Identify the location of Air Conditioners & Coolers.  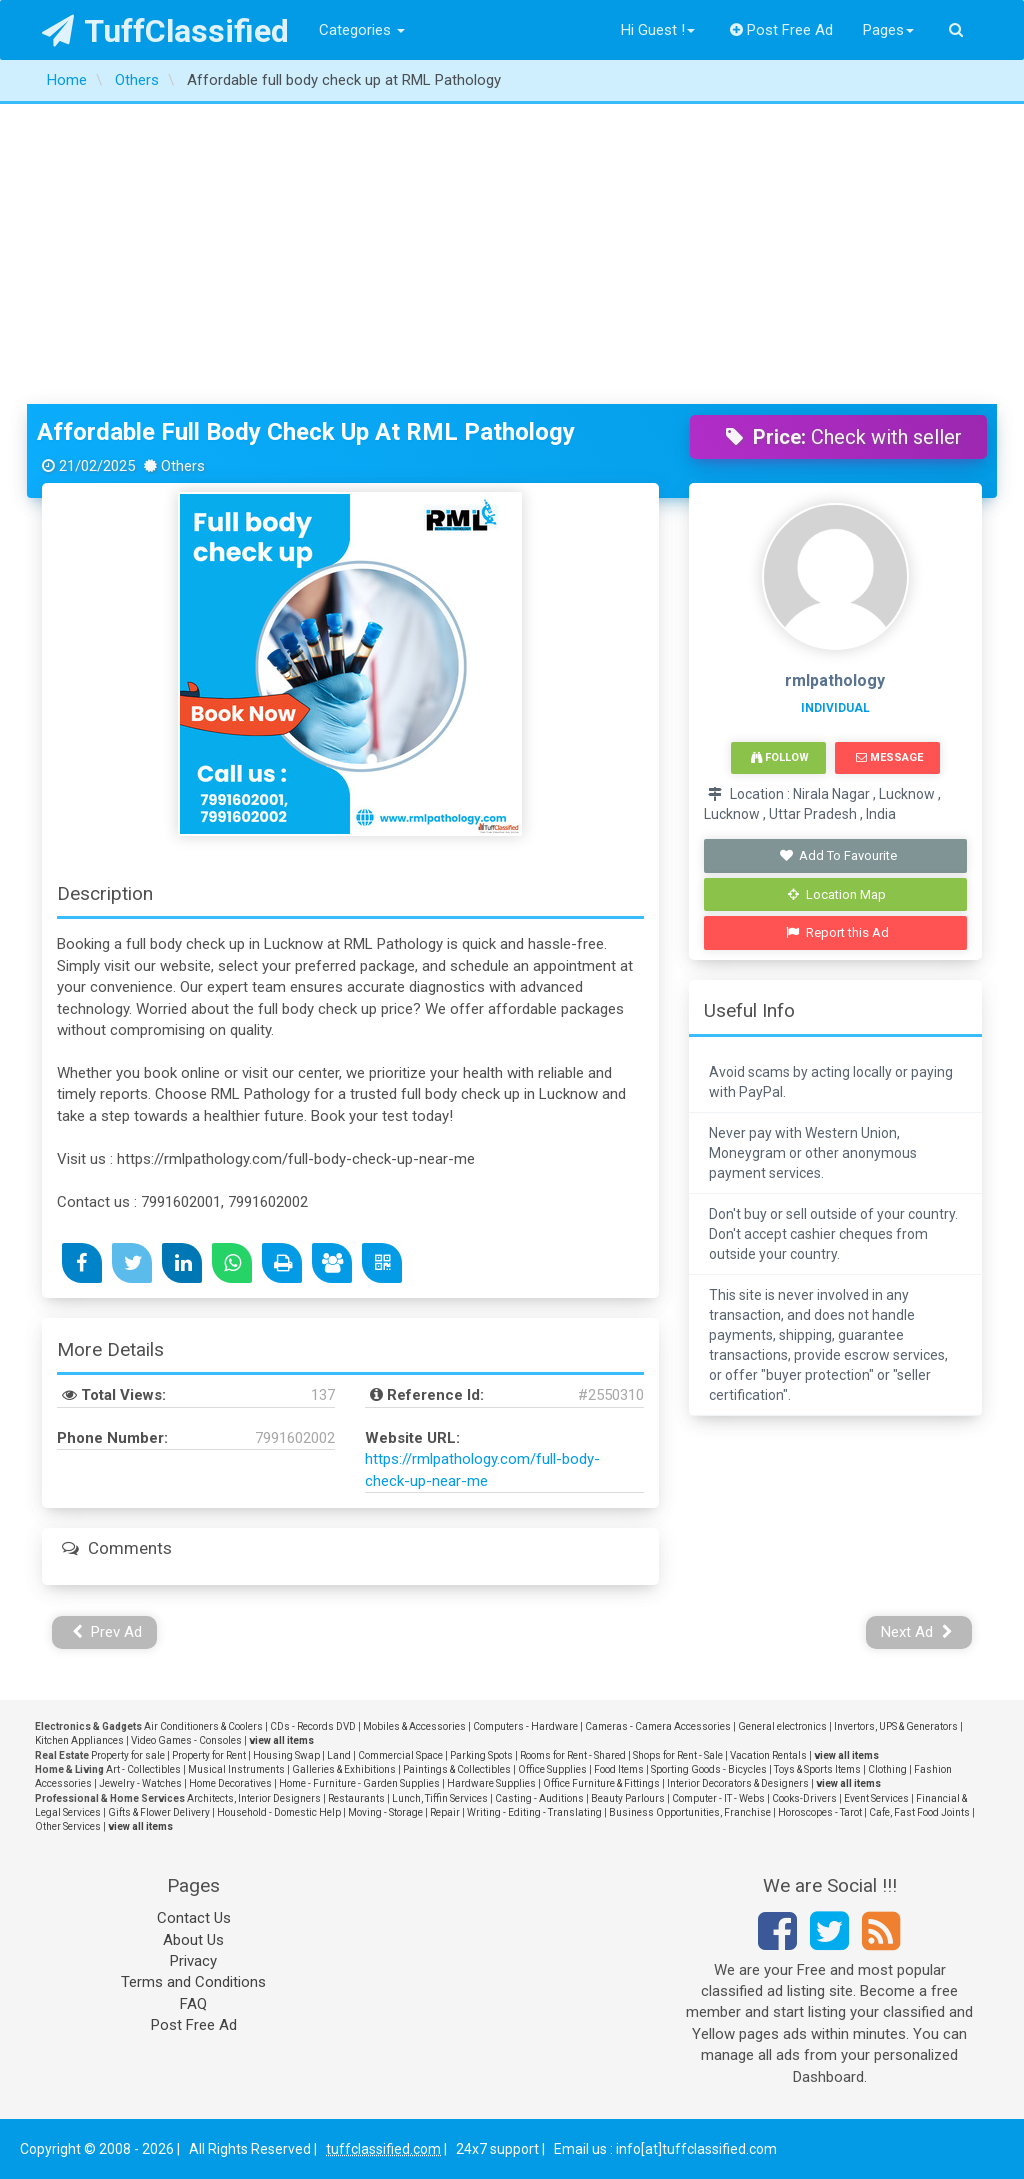
(203, 1726).